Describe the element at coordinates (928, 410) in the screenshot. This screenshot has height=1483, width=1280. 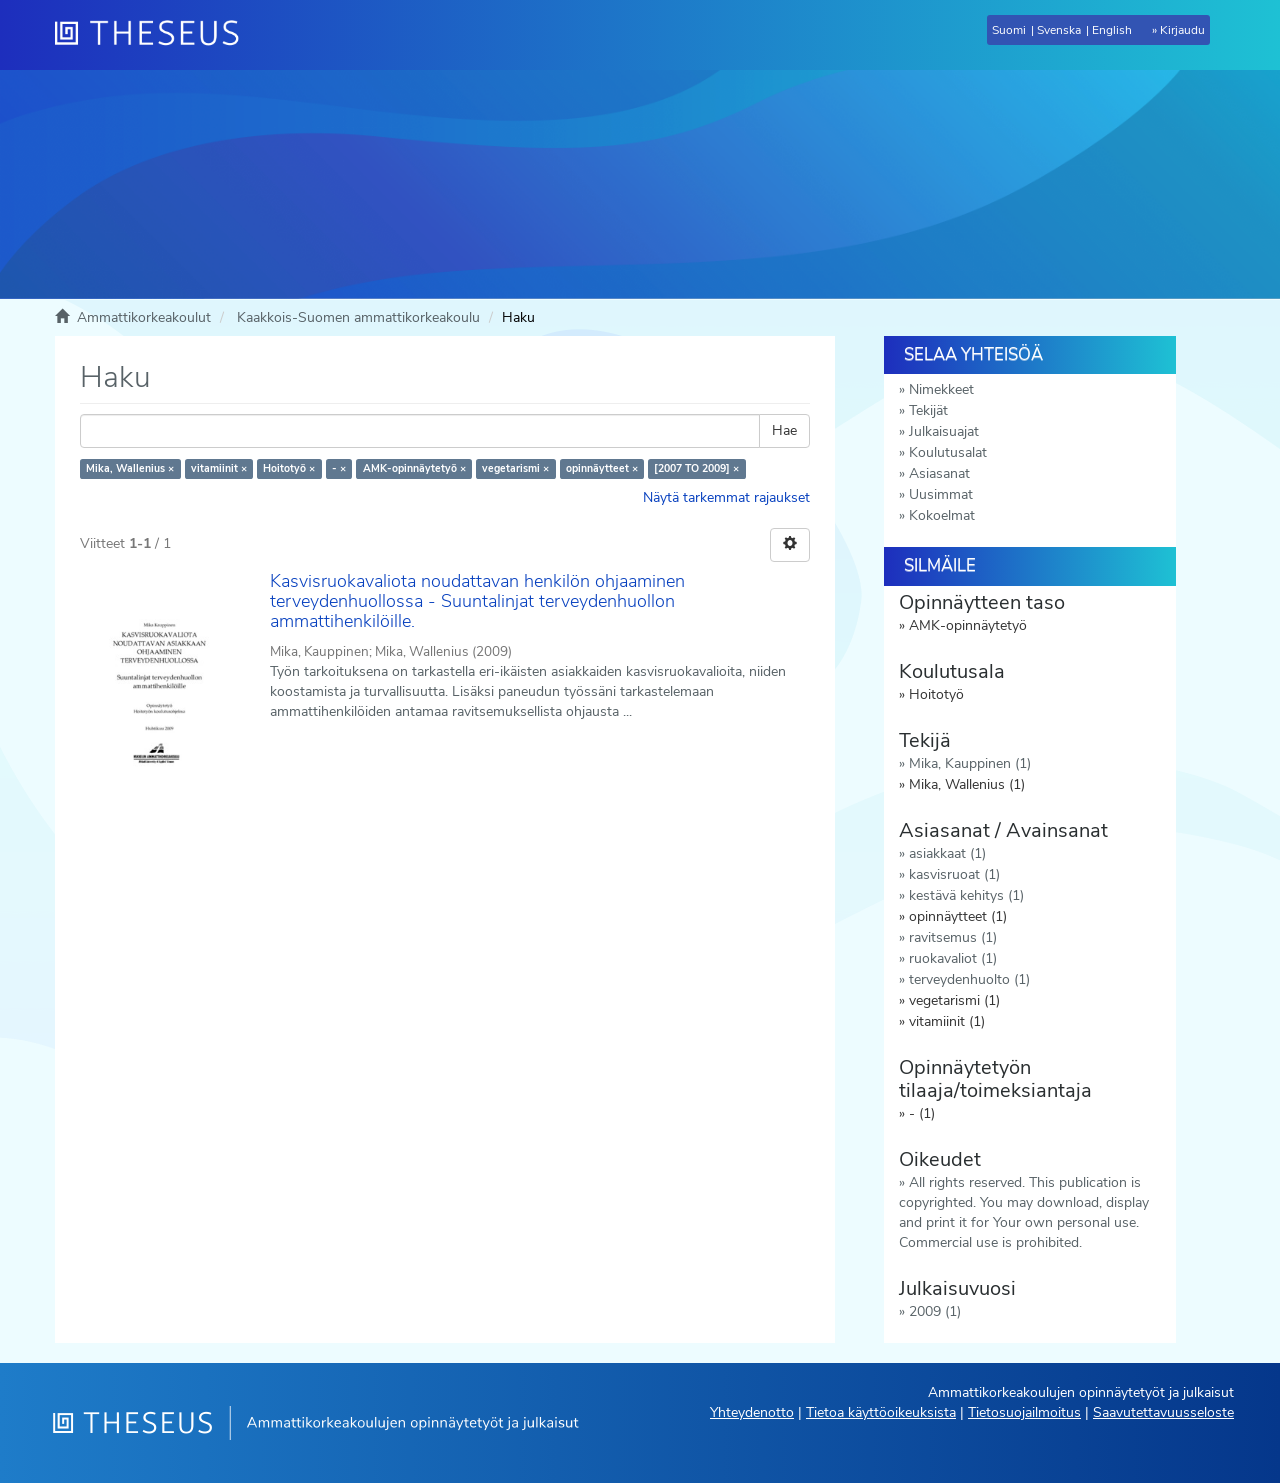
I see `Tekijät` at that location.